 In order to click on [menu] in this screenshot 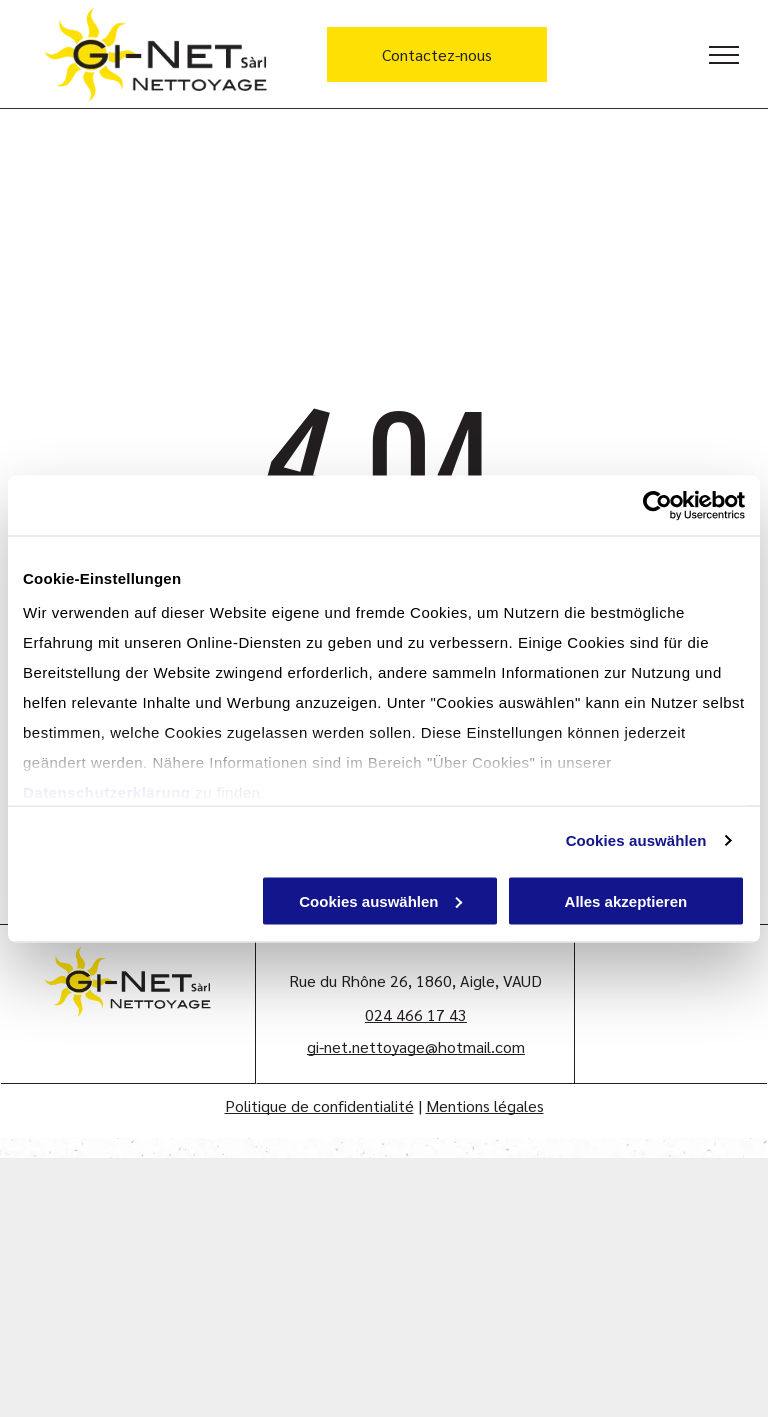, I will do `click(724, 55)`.